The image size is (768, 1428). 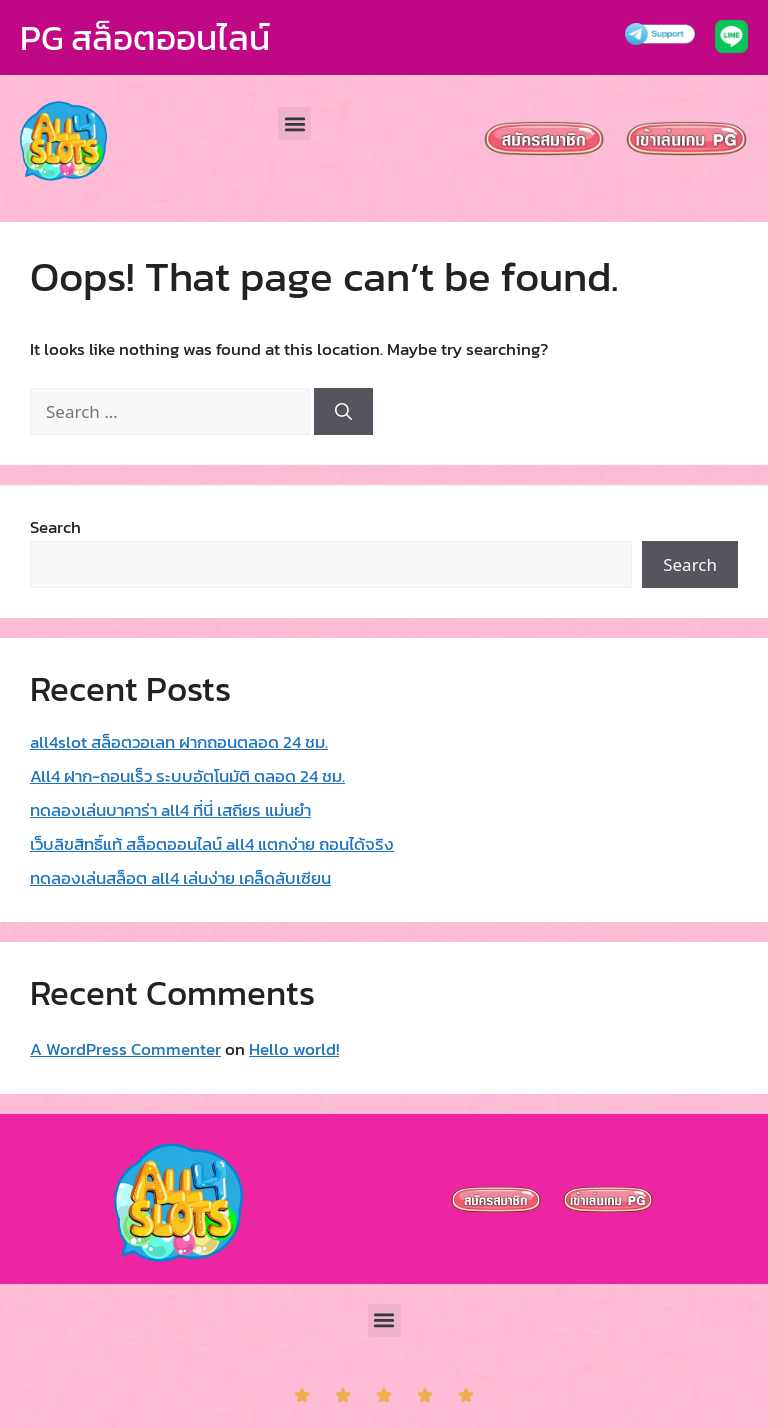 I want to click on All4 ฝาก-ถอนเร็ว ระบบอัตโนมัติ ตลอด 24 ชม., so click(x=187, y=776).